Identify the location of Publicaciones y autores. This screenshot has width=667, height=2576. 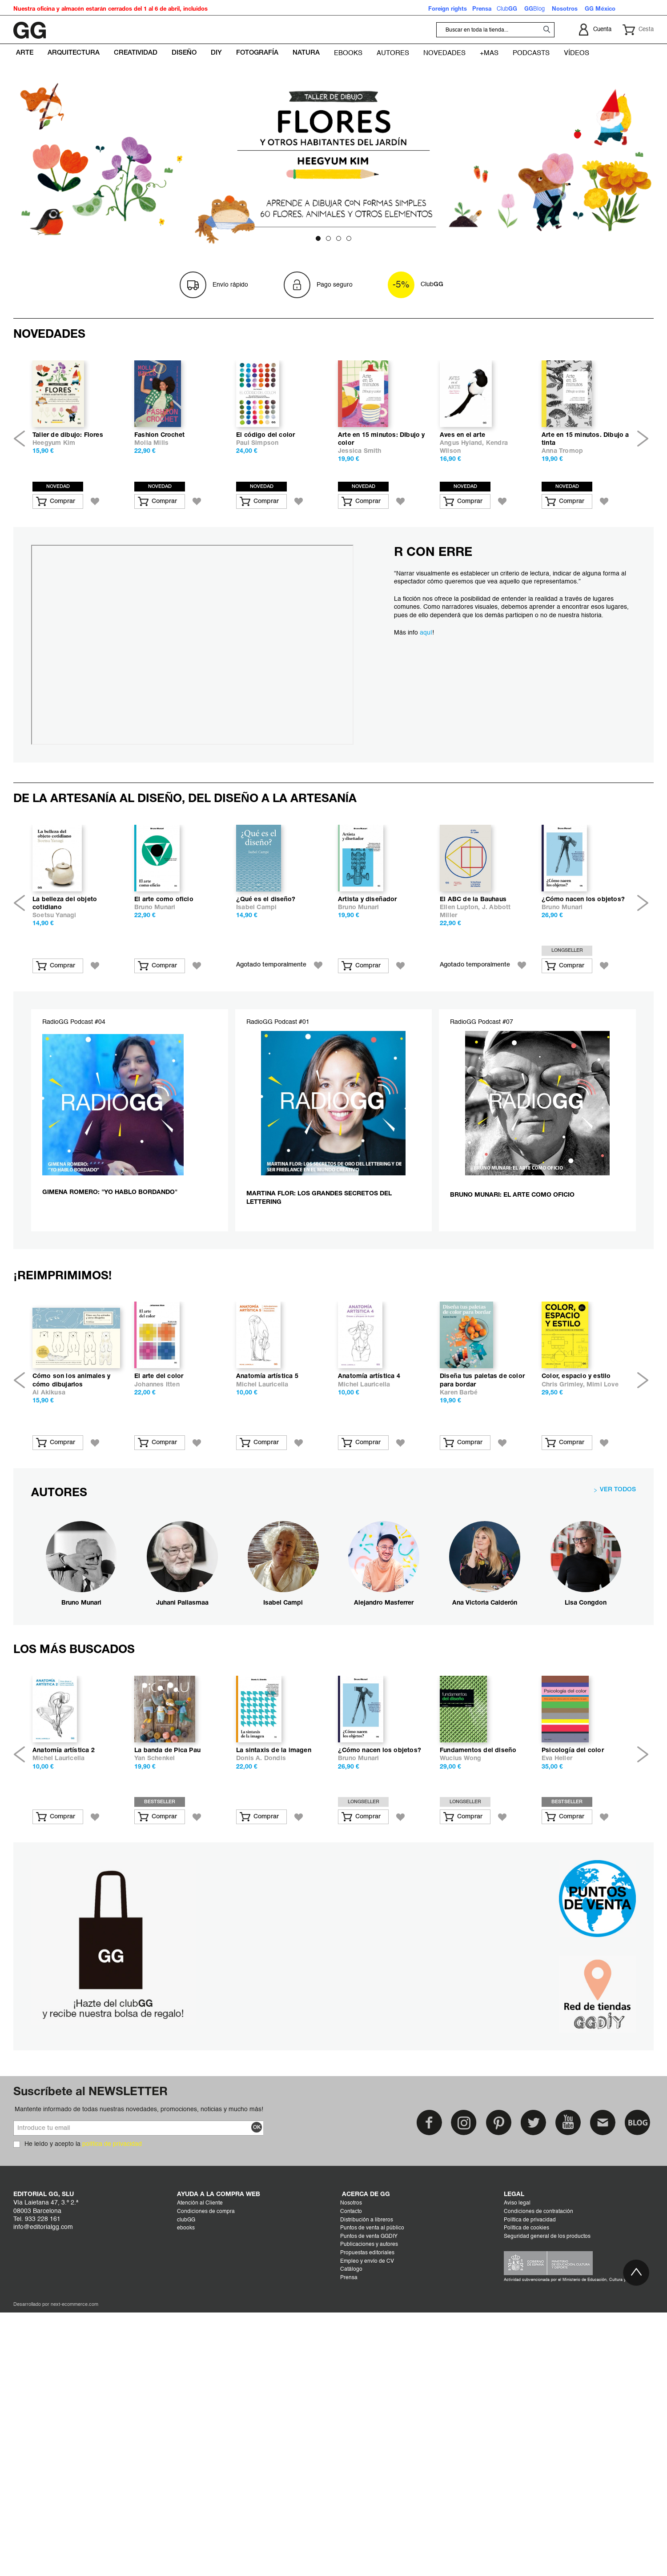
(369, 2529).